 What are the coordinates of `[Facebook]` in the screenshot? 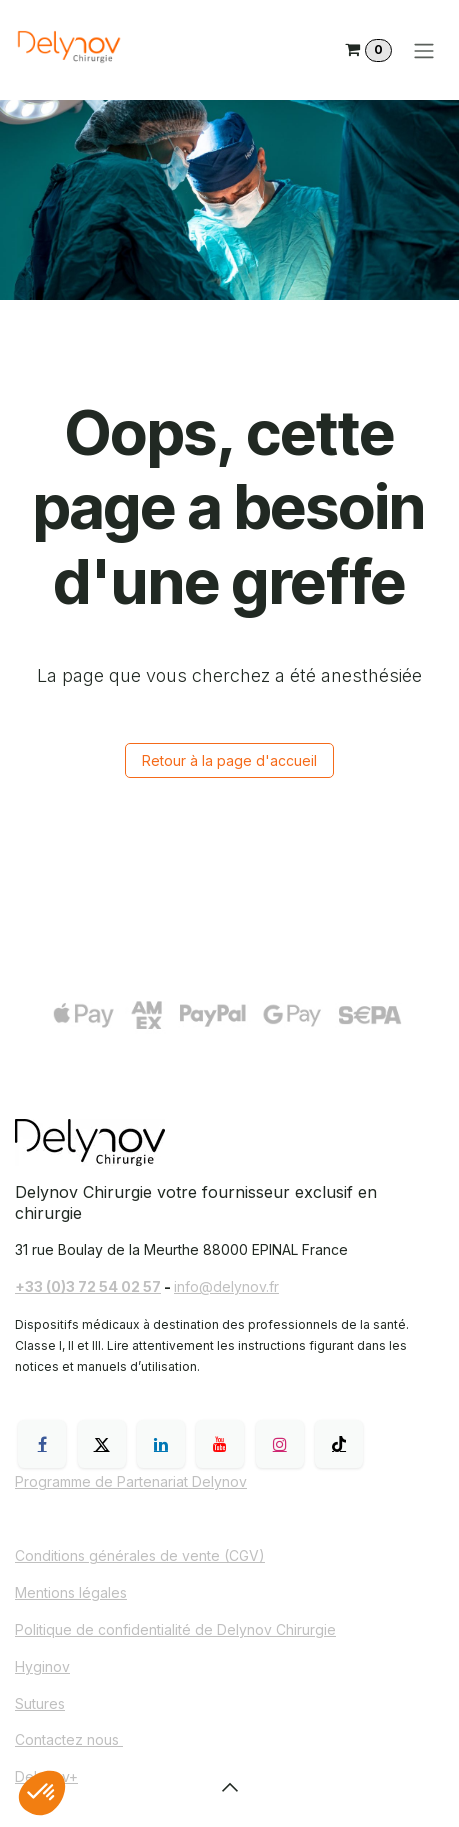 It's located at (42, 1444).